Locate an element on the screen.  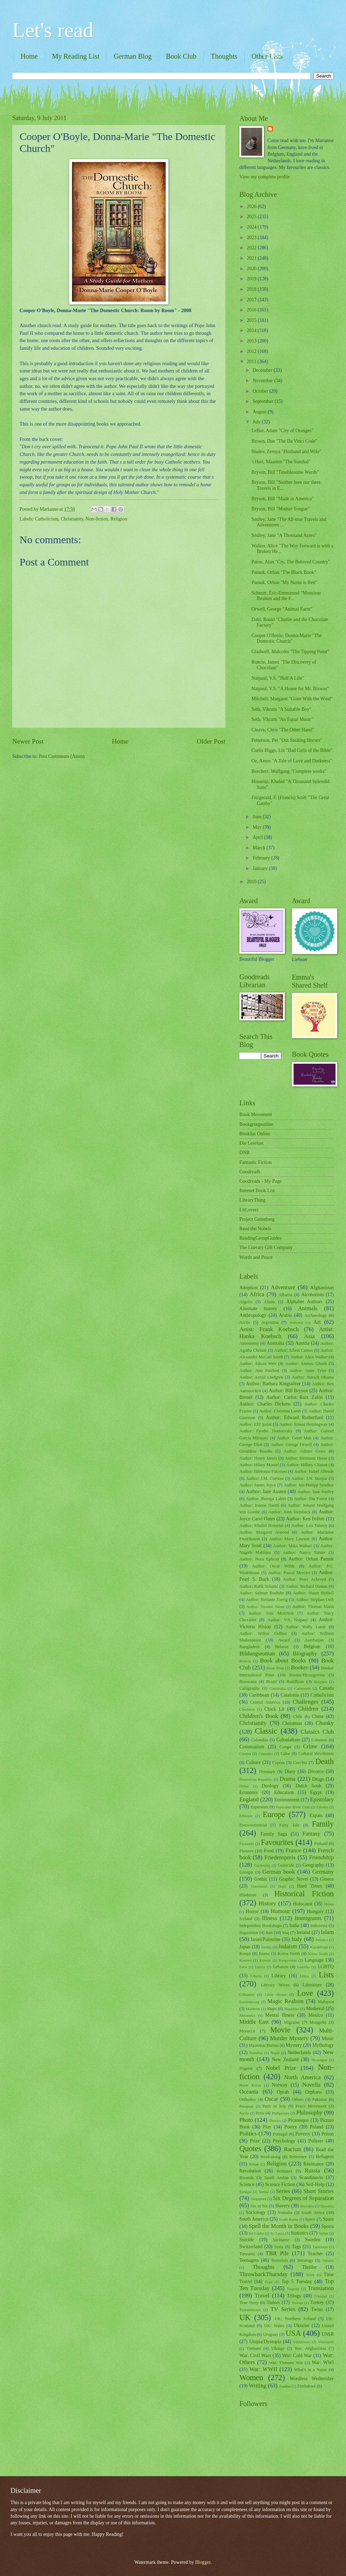
2013 is located at coordinates (252, 341).